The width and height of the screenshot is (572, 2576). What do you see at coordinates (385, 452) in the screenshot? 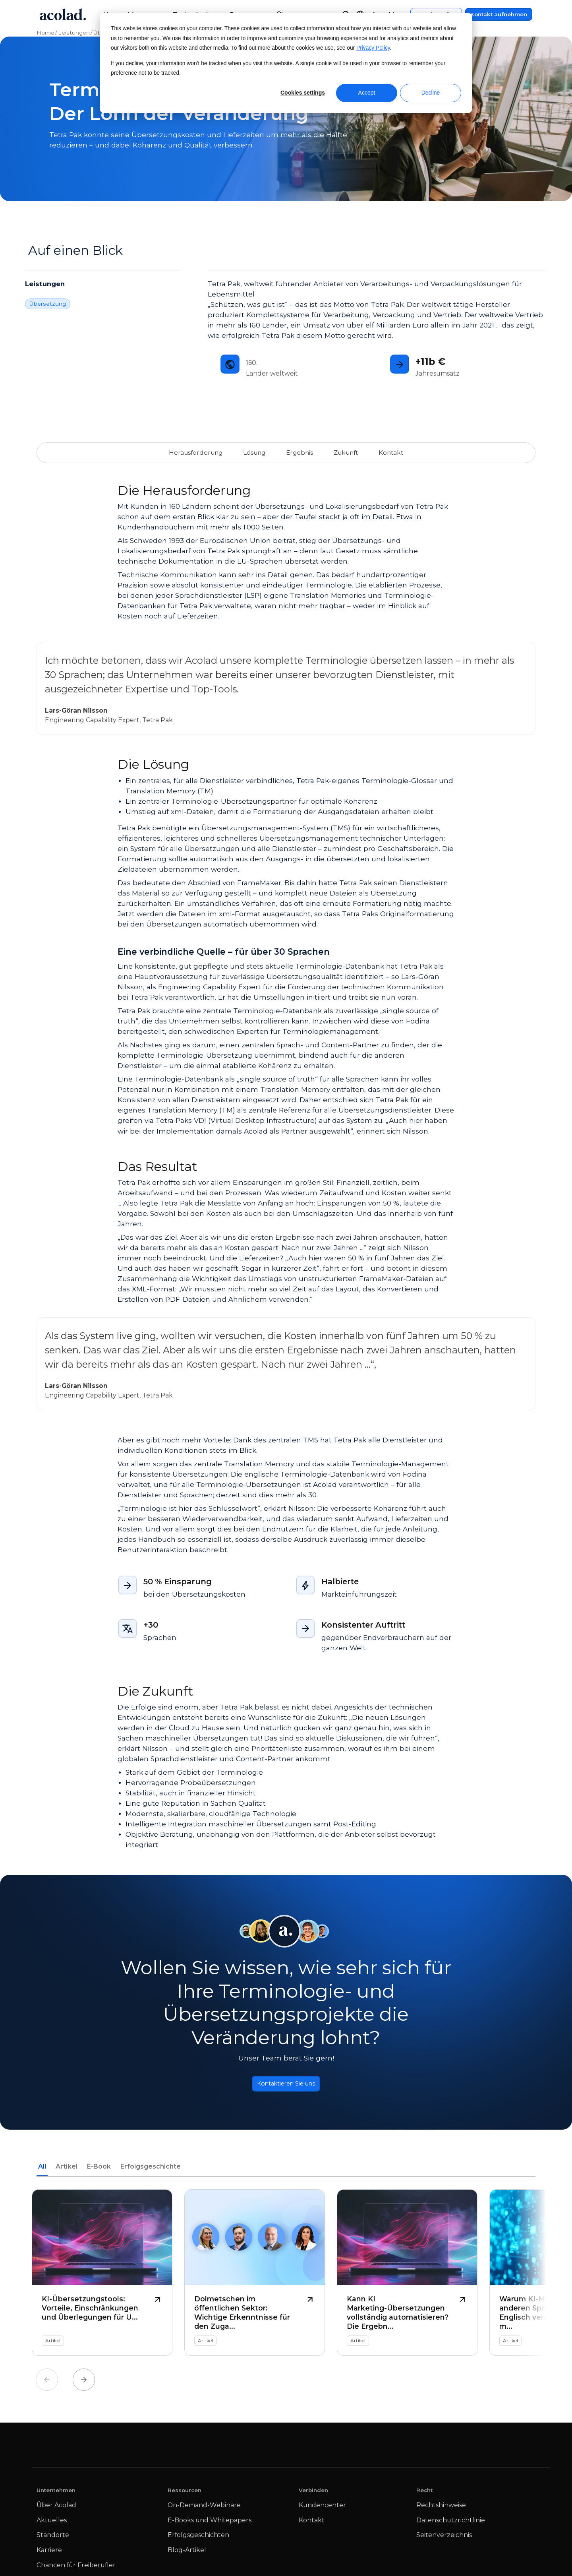
I see `Kontakt` at bounding box center [385, 452].